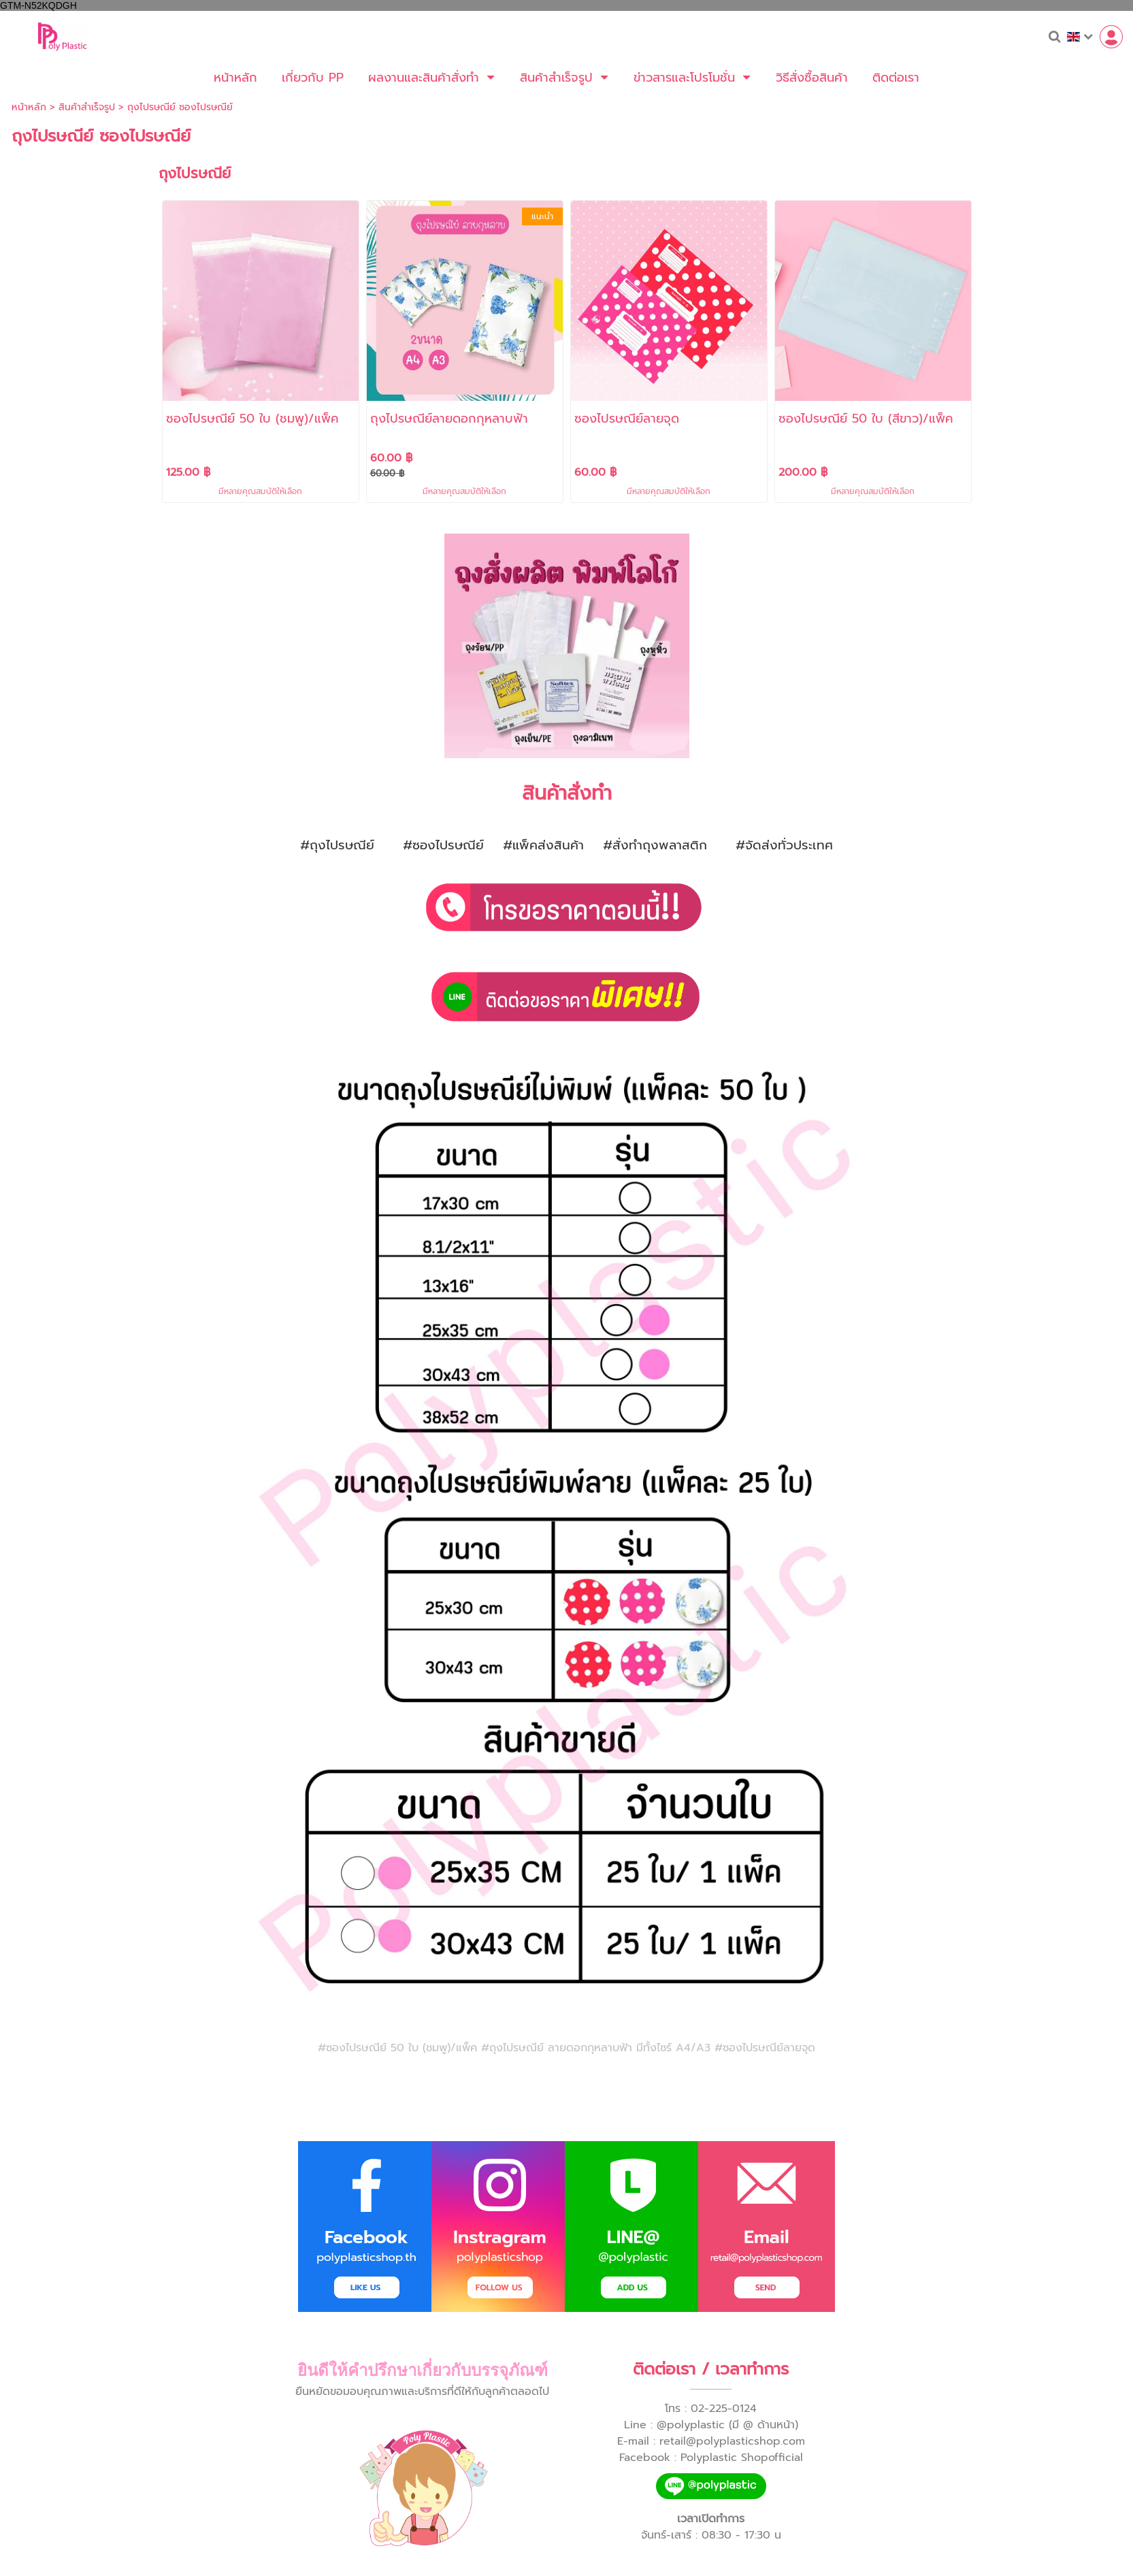 This screenshot has height=2576, width=1133. I want to click on หน้าหลัก, so click(29, 107).